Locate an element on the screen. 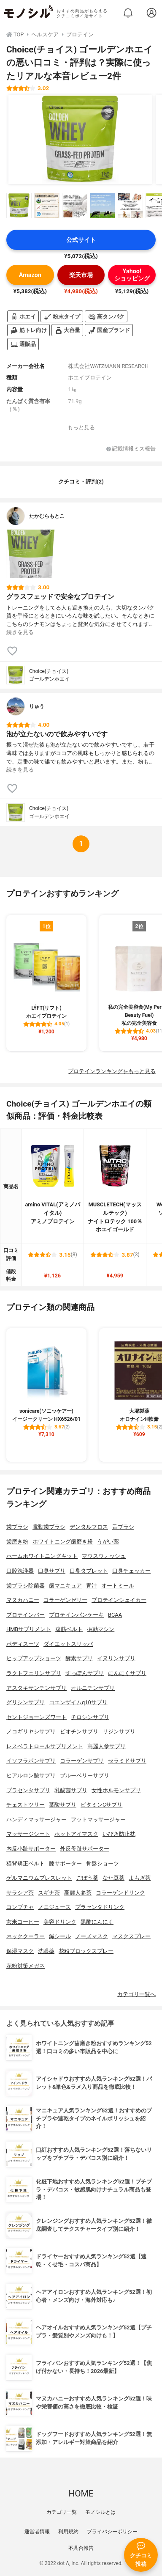 Image resolution: width=162 pixels, height=2576 pixels. 猫背矯正ベルト is located at coordinates (25, 1863).